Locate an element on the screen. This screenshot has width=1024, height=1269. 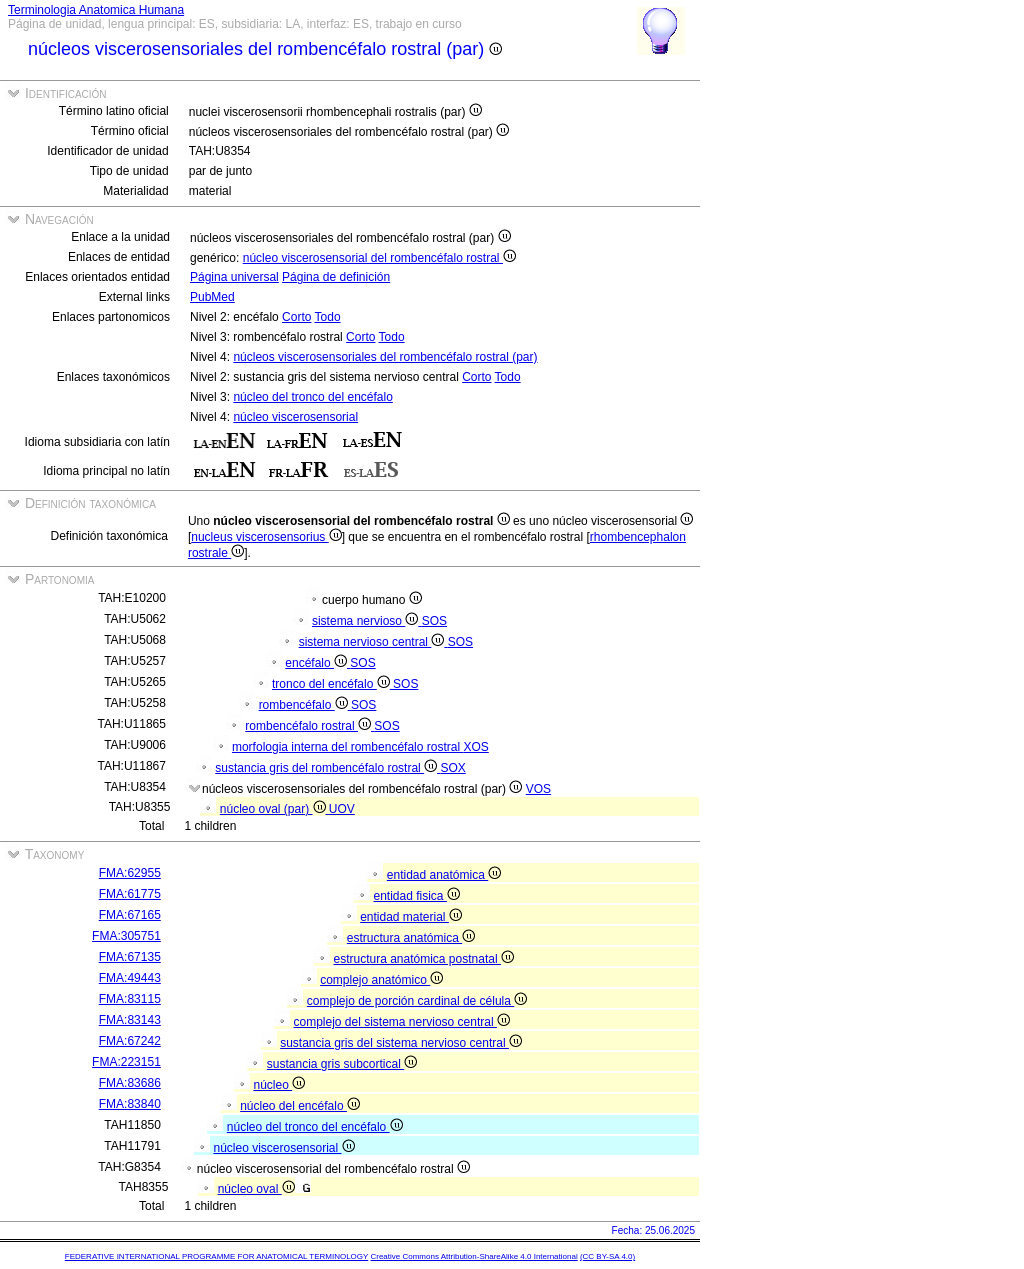
Página universal is located at coordinates (234, 277).